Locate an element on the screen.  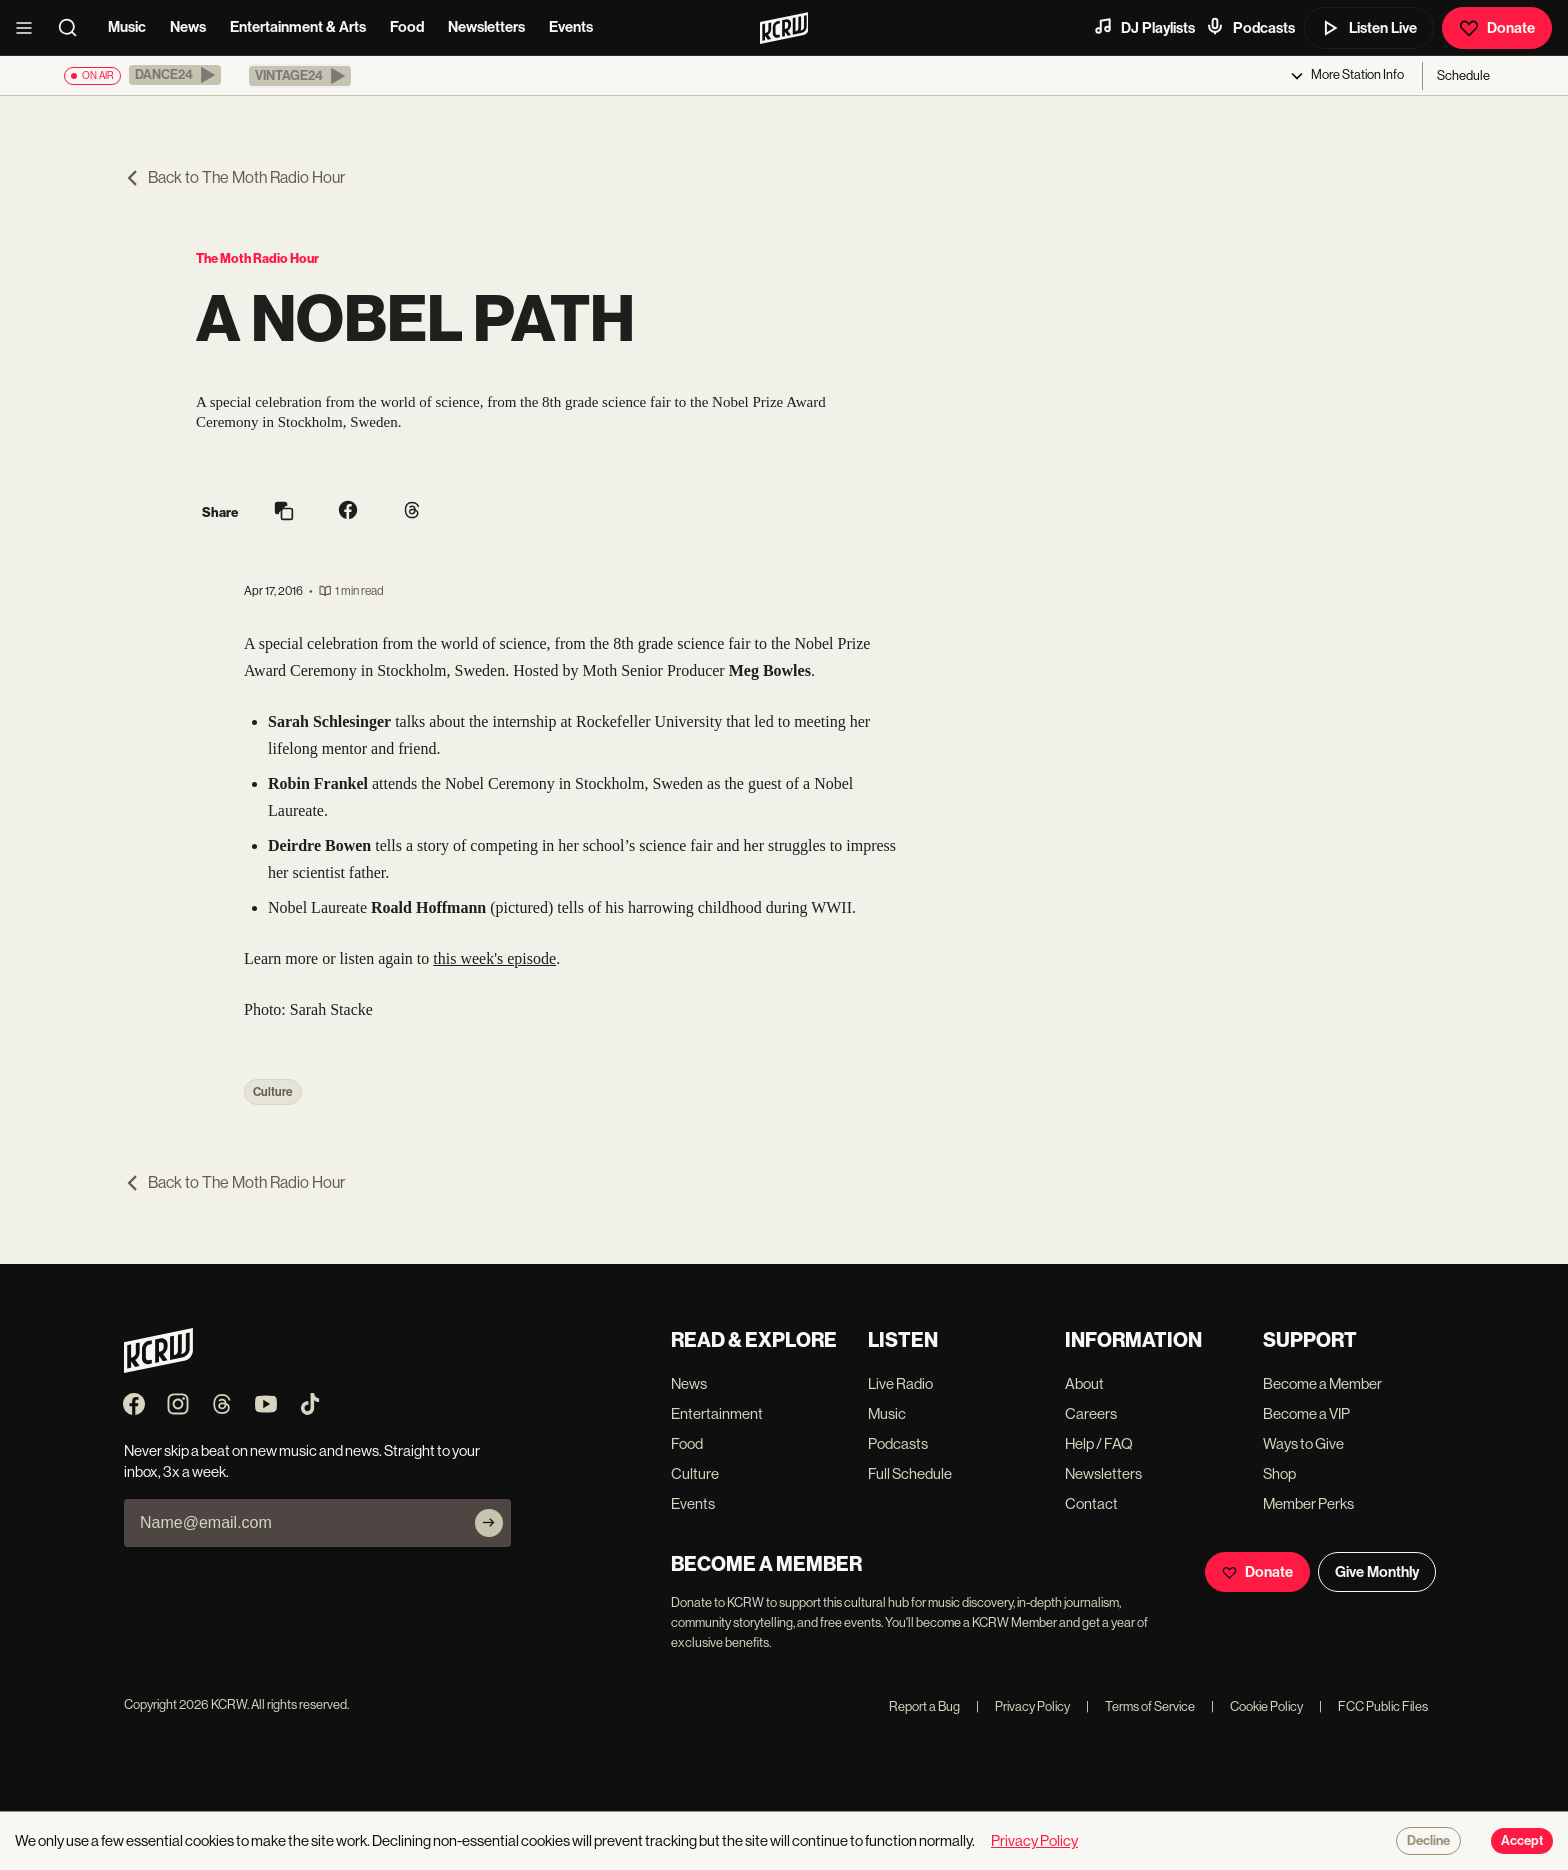
Shop is located at coordinates (1279, 1473).